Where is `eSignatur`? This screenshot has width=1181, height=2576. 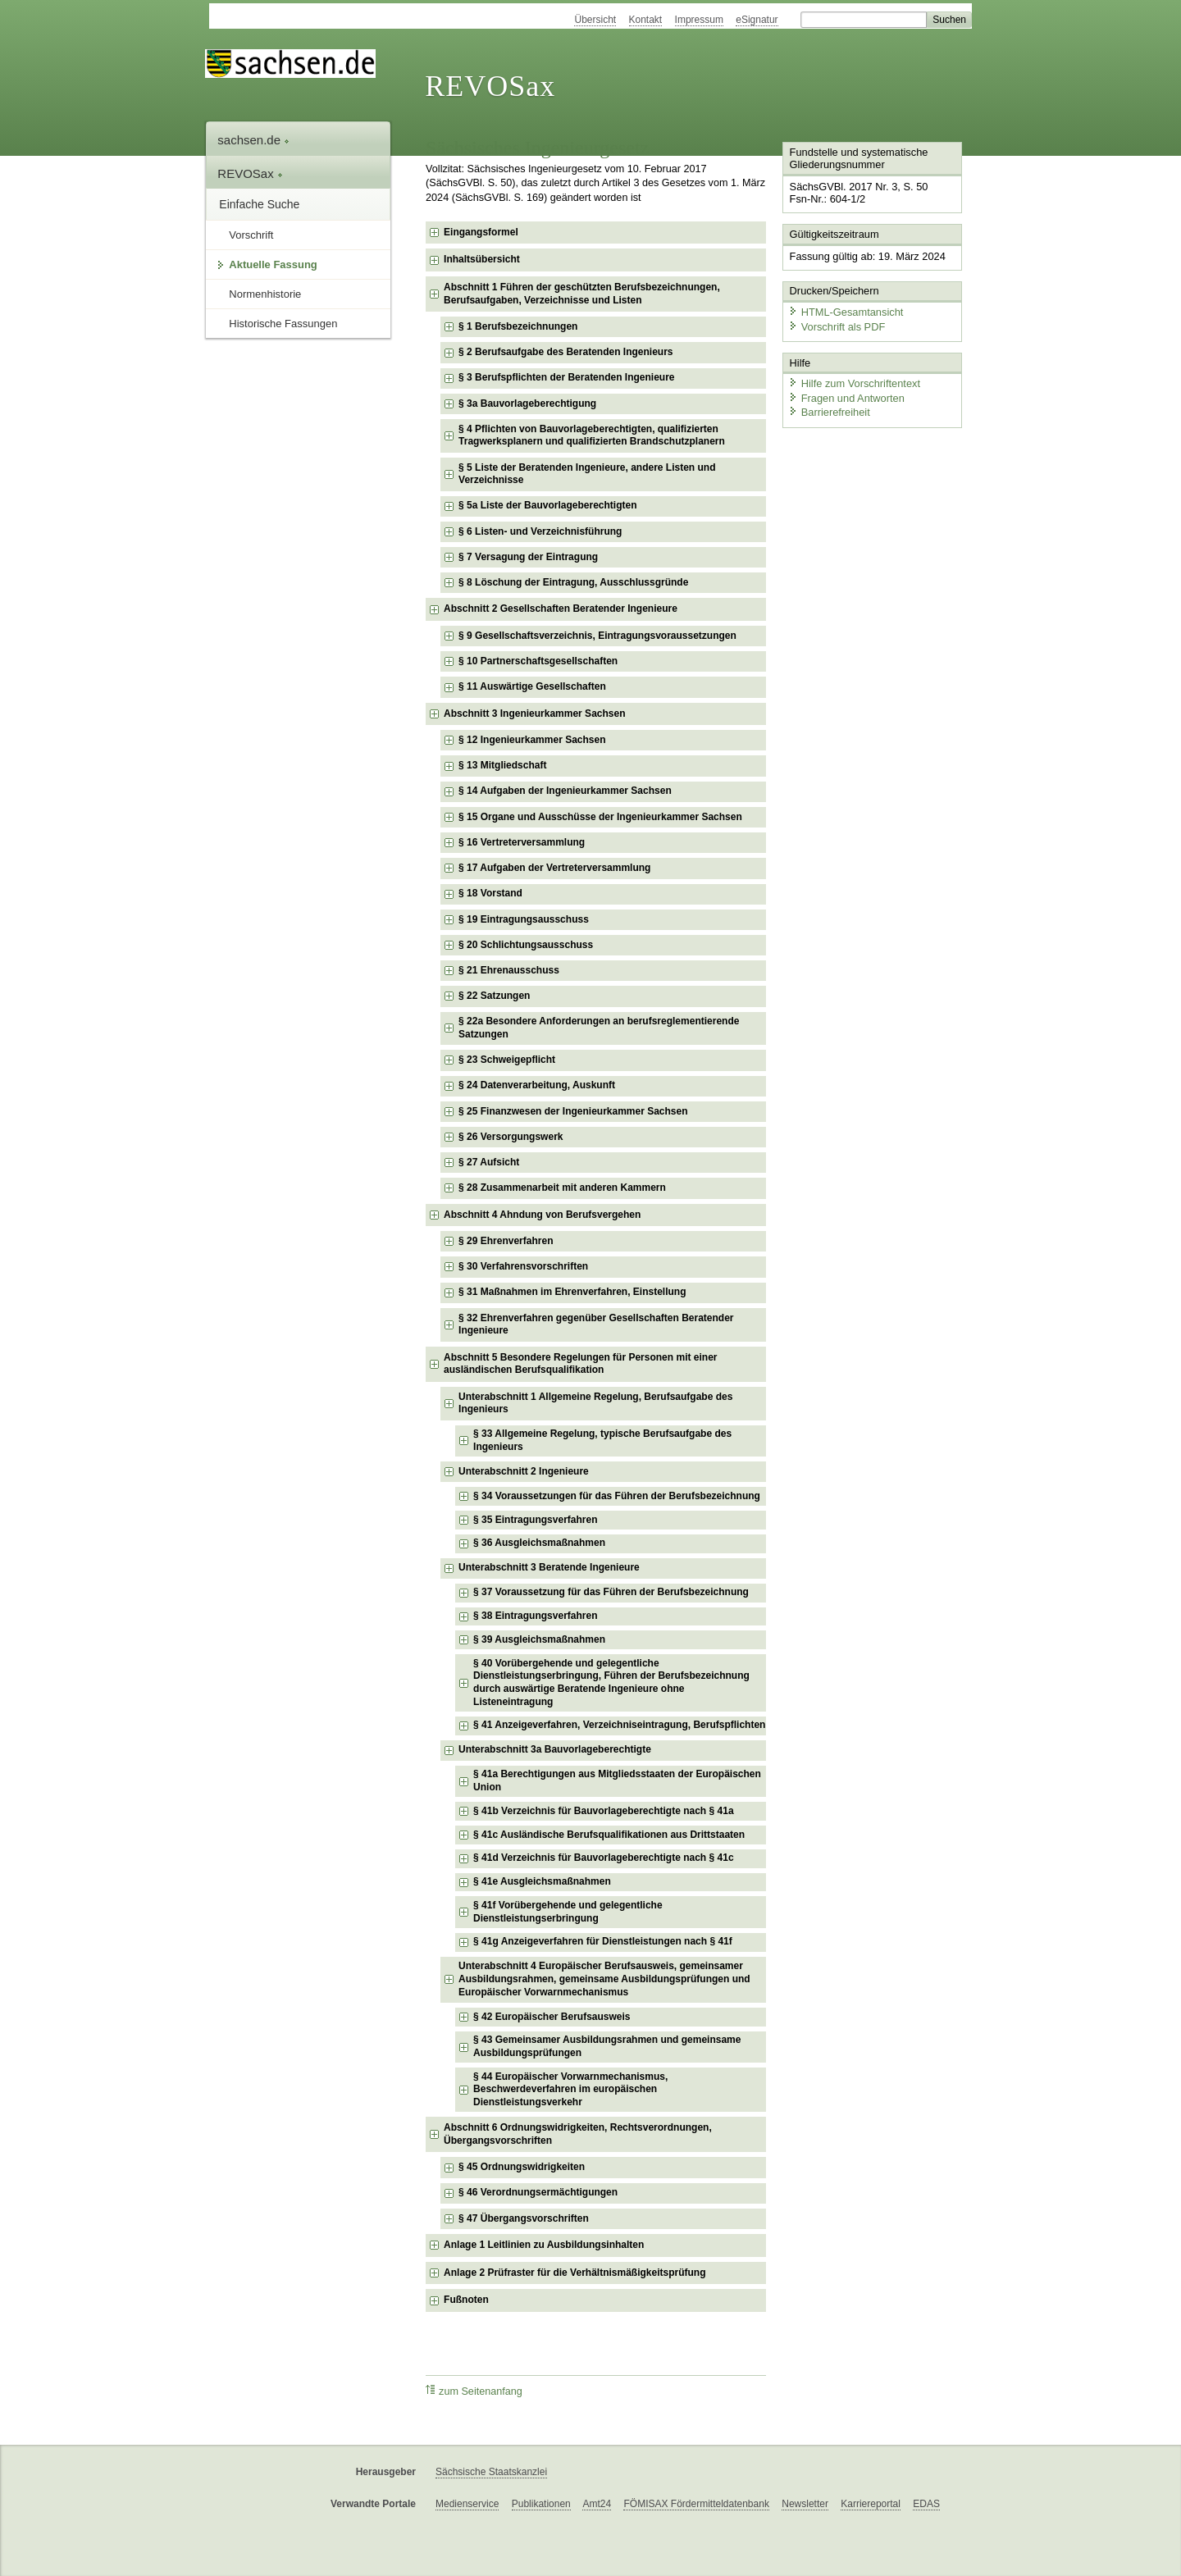
eSignatur is located at coordinates (756, 19).